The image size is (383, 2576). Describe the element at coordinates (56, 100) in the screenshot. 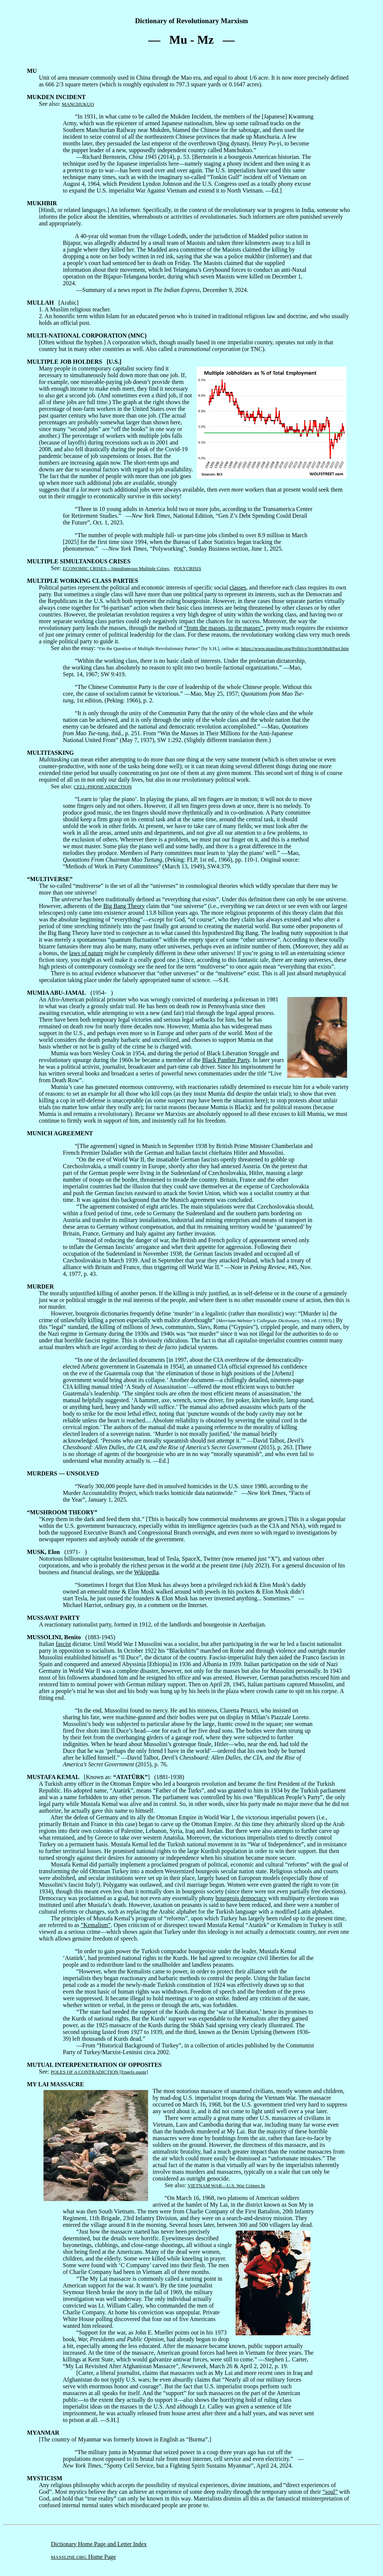

I see `See also:` at that location.